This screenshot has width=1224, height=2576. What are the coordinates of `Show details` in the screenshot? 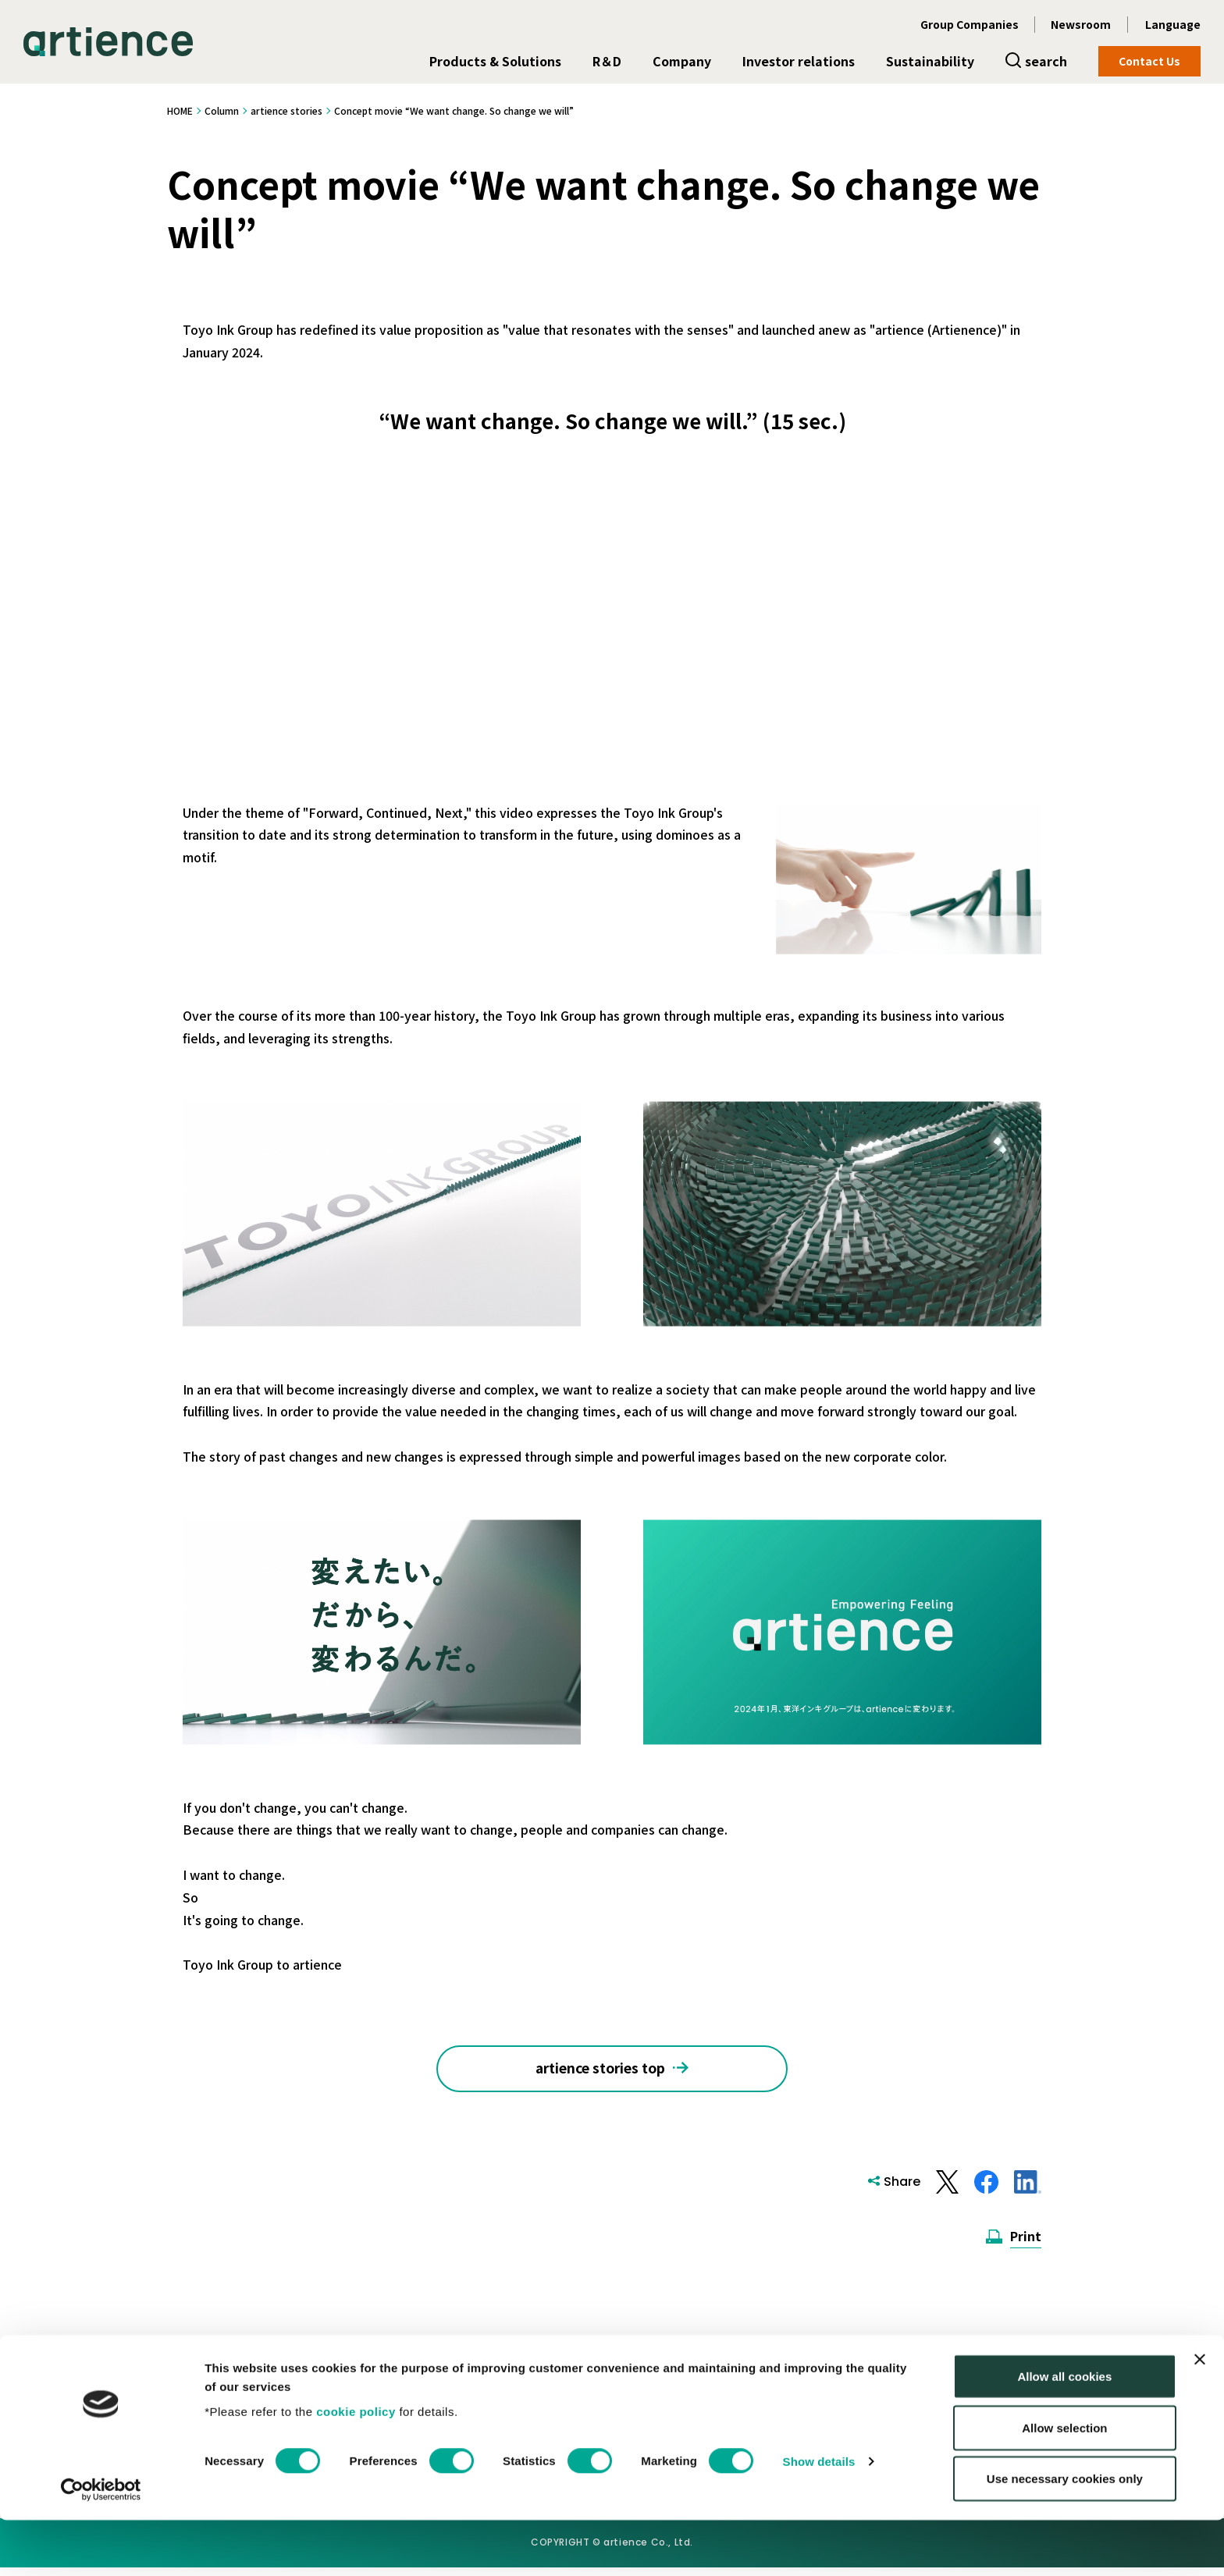 It's located at (819, 2517).